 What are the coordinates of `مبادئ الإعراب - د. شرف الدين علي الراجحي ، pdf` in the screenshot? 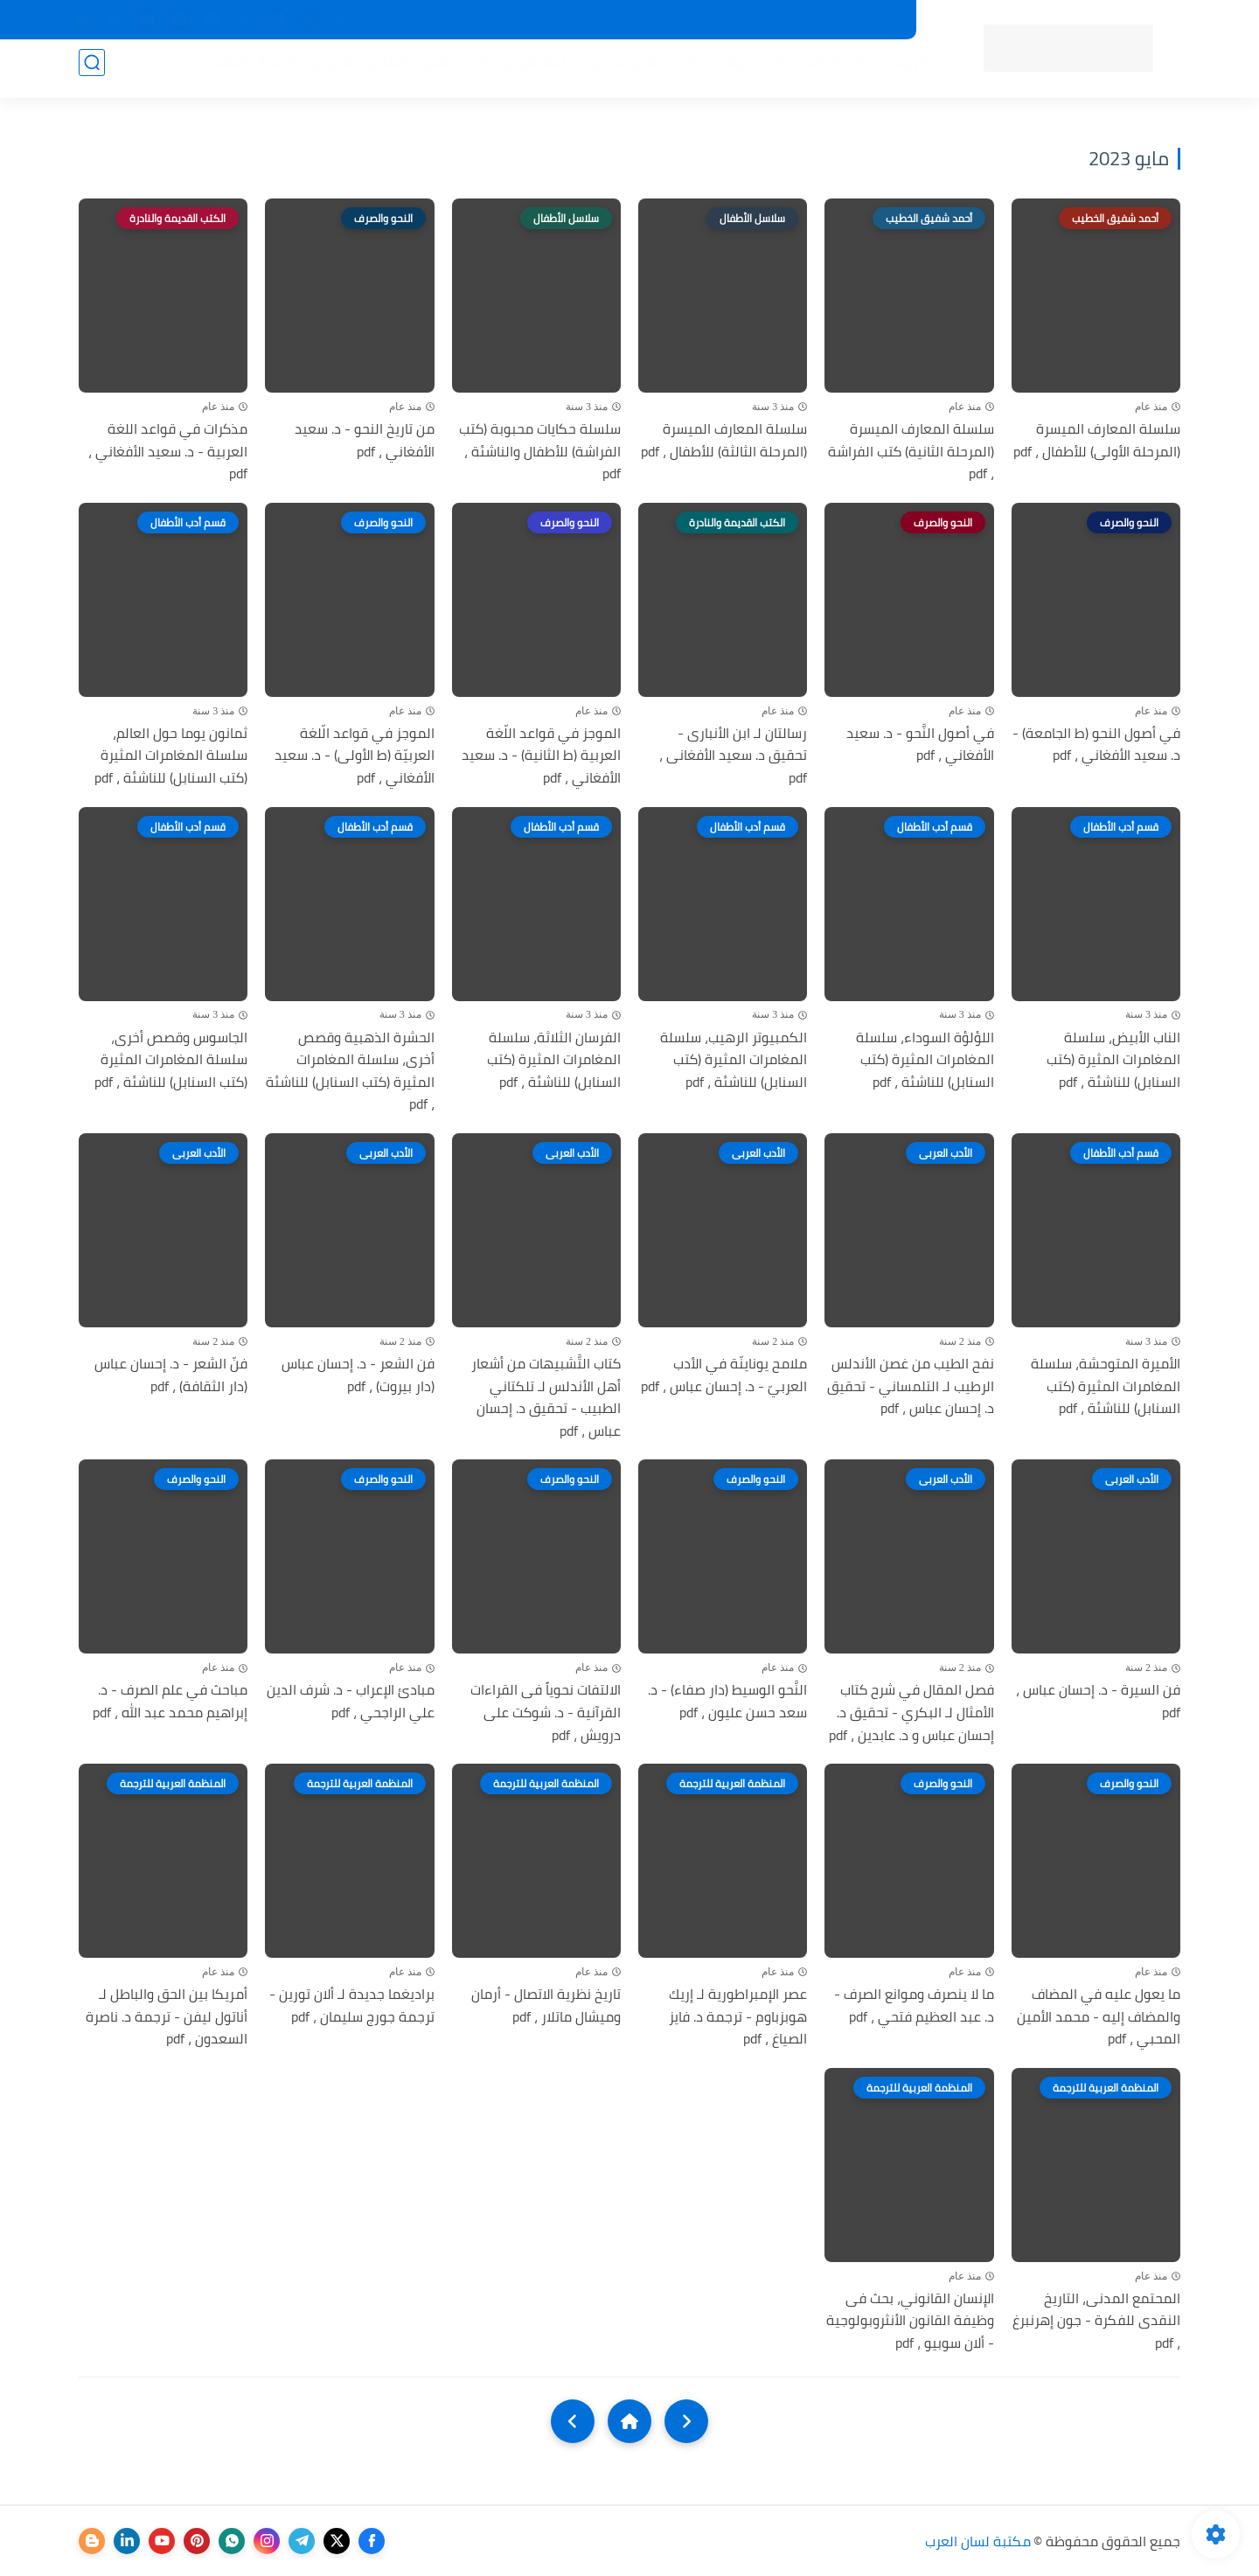 It's located at (351, 1701).